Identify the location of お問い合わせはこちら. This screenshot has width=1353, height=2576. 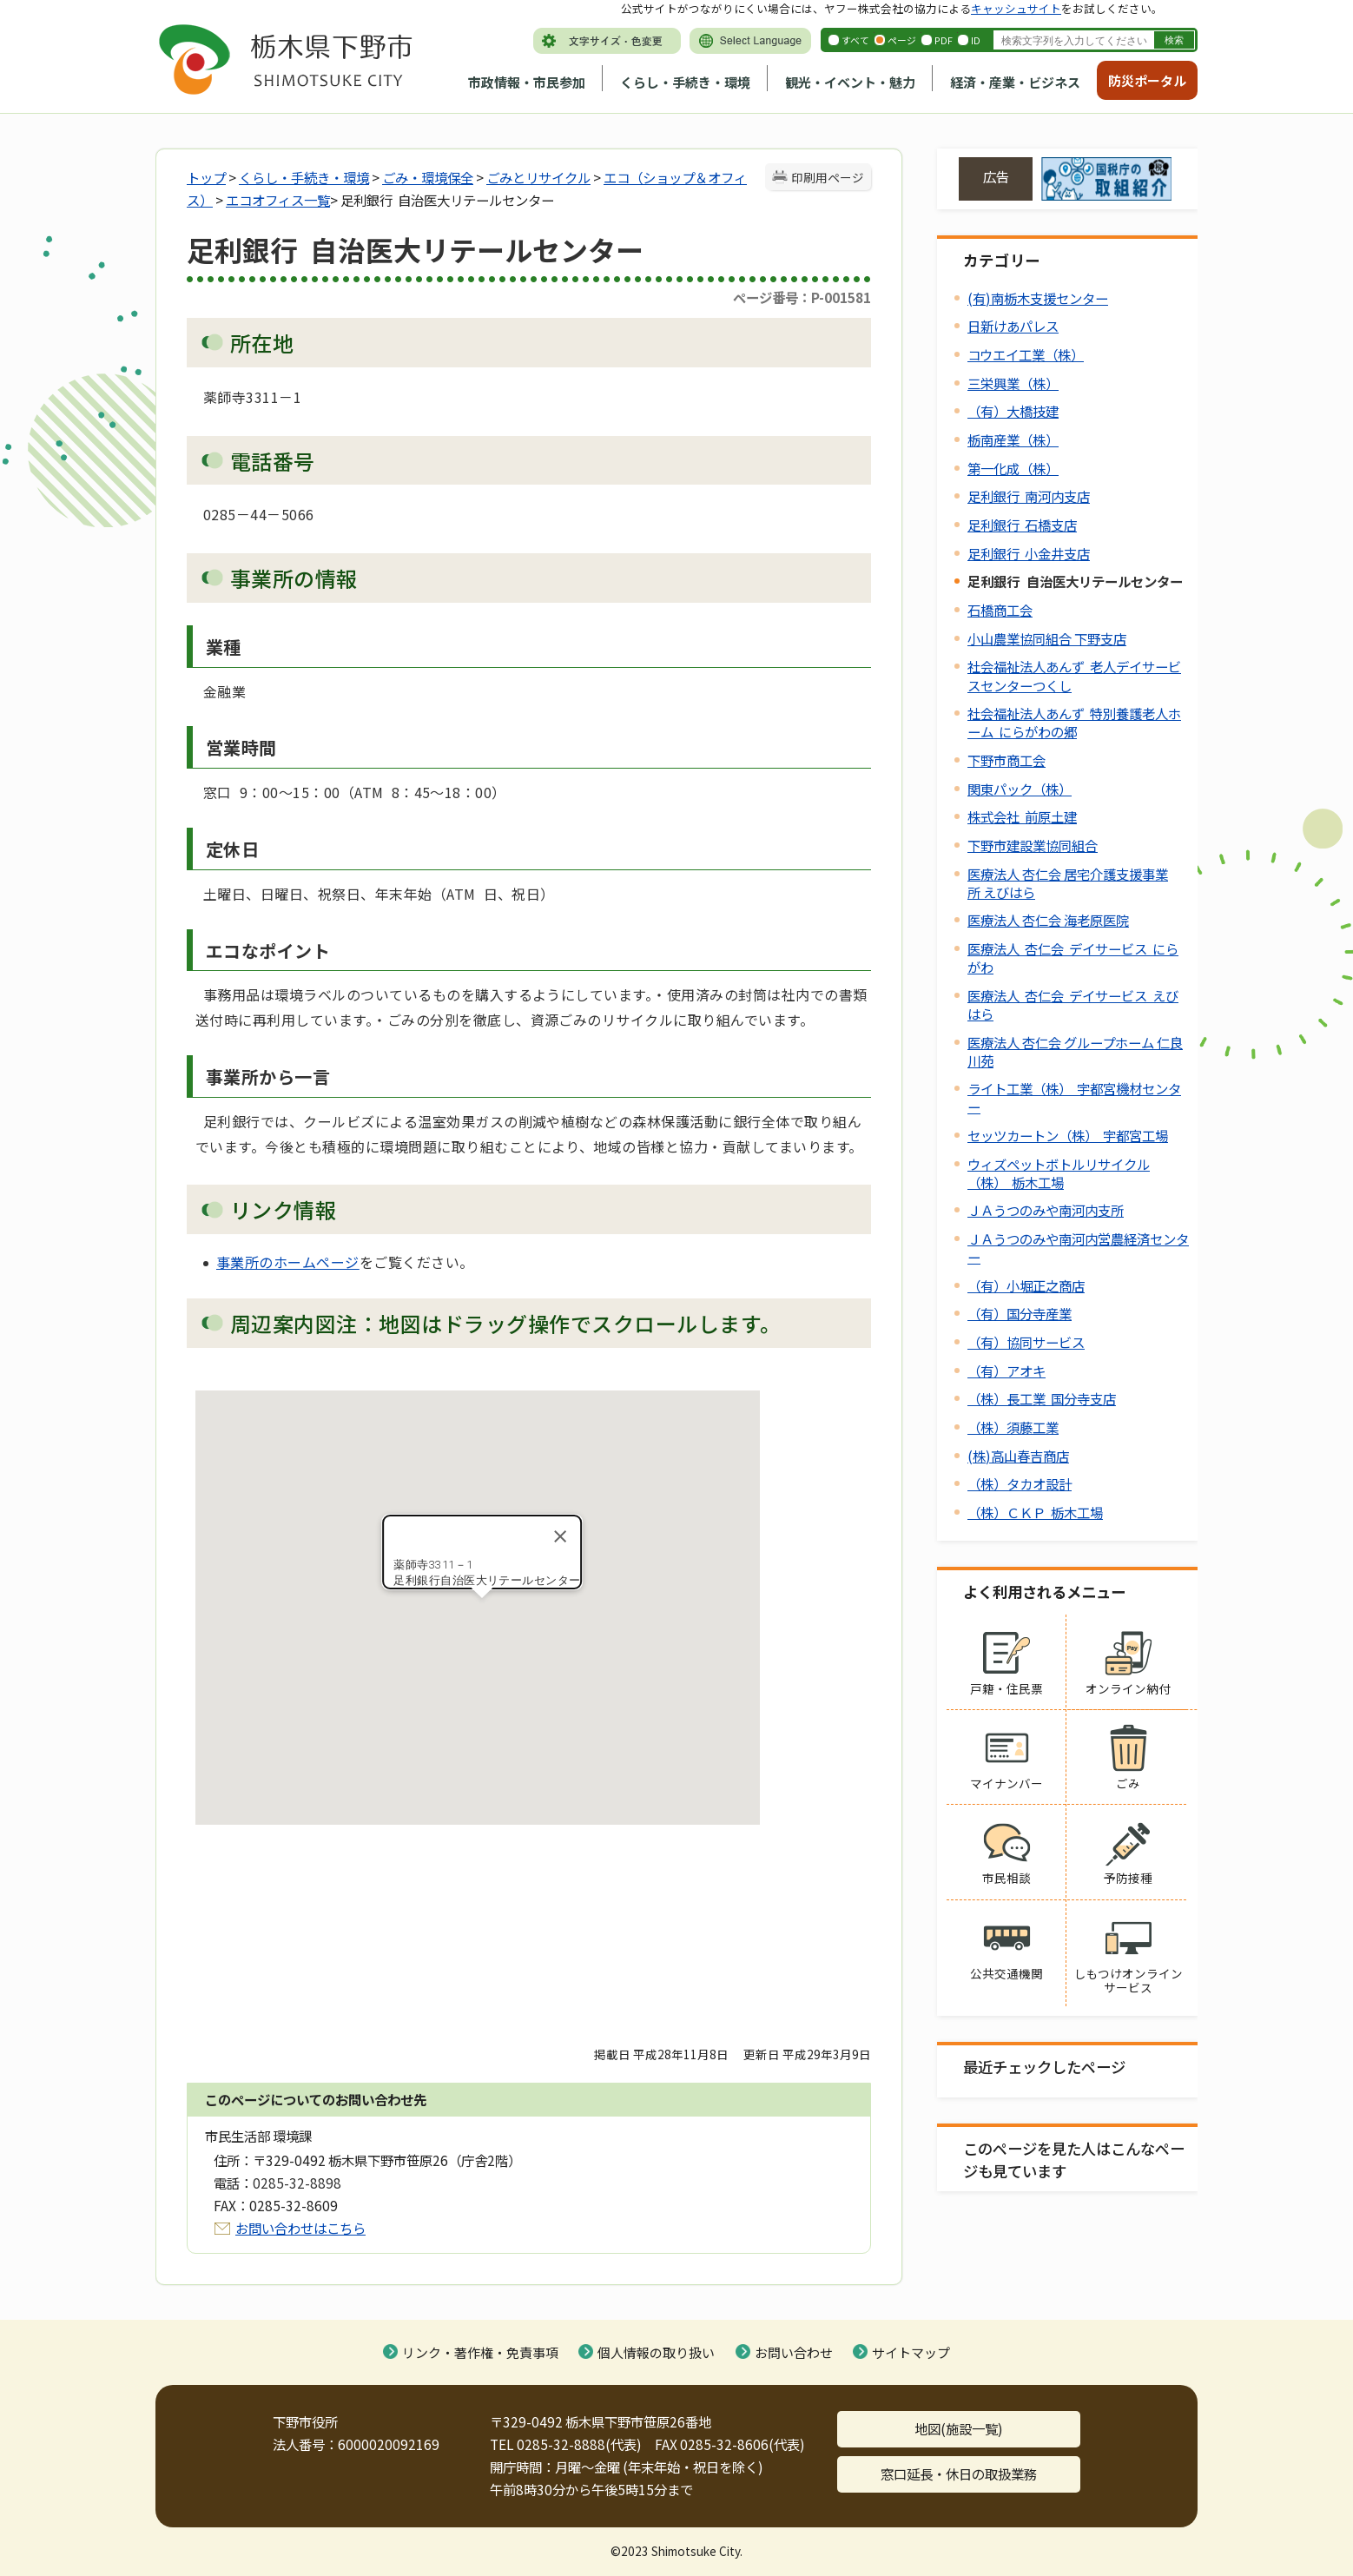
(300, 2227).